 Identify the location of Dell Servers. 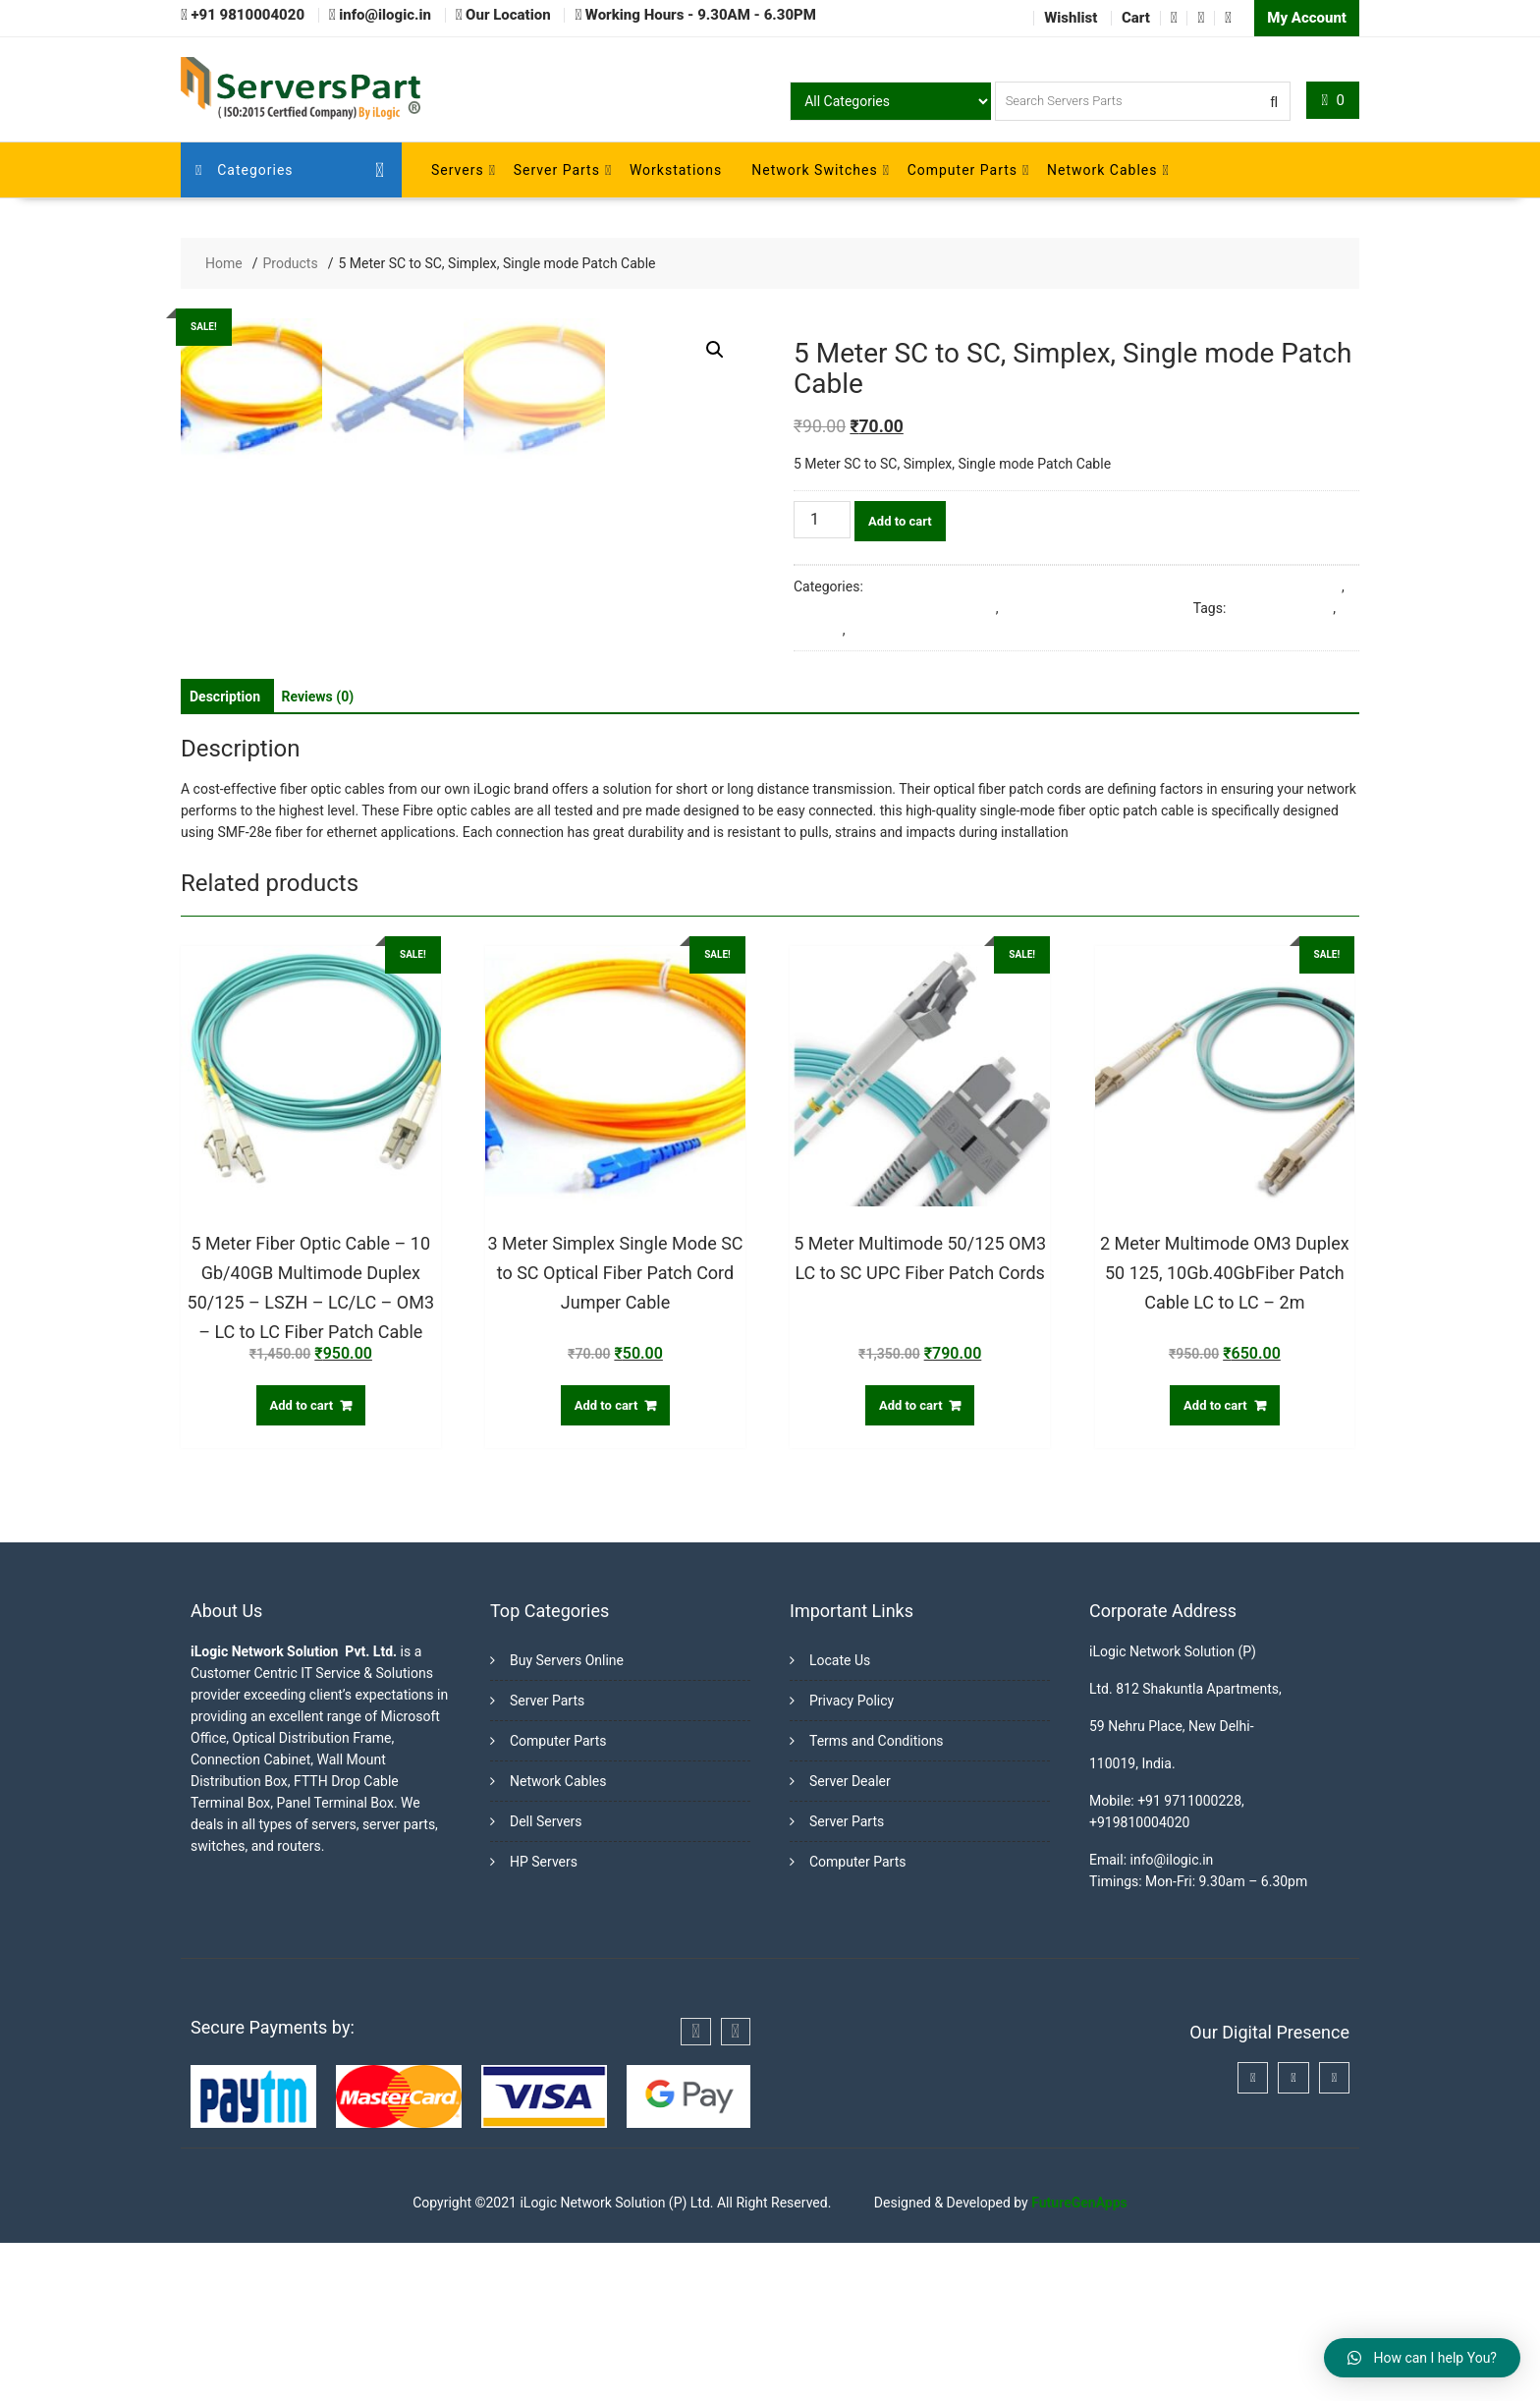
(546, 1979).